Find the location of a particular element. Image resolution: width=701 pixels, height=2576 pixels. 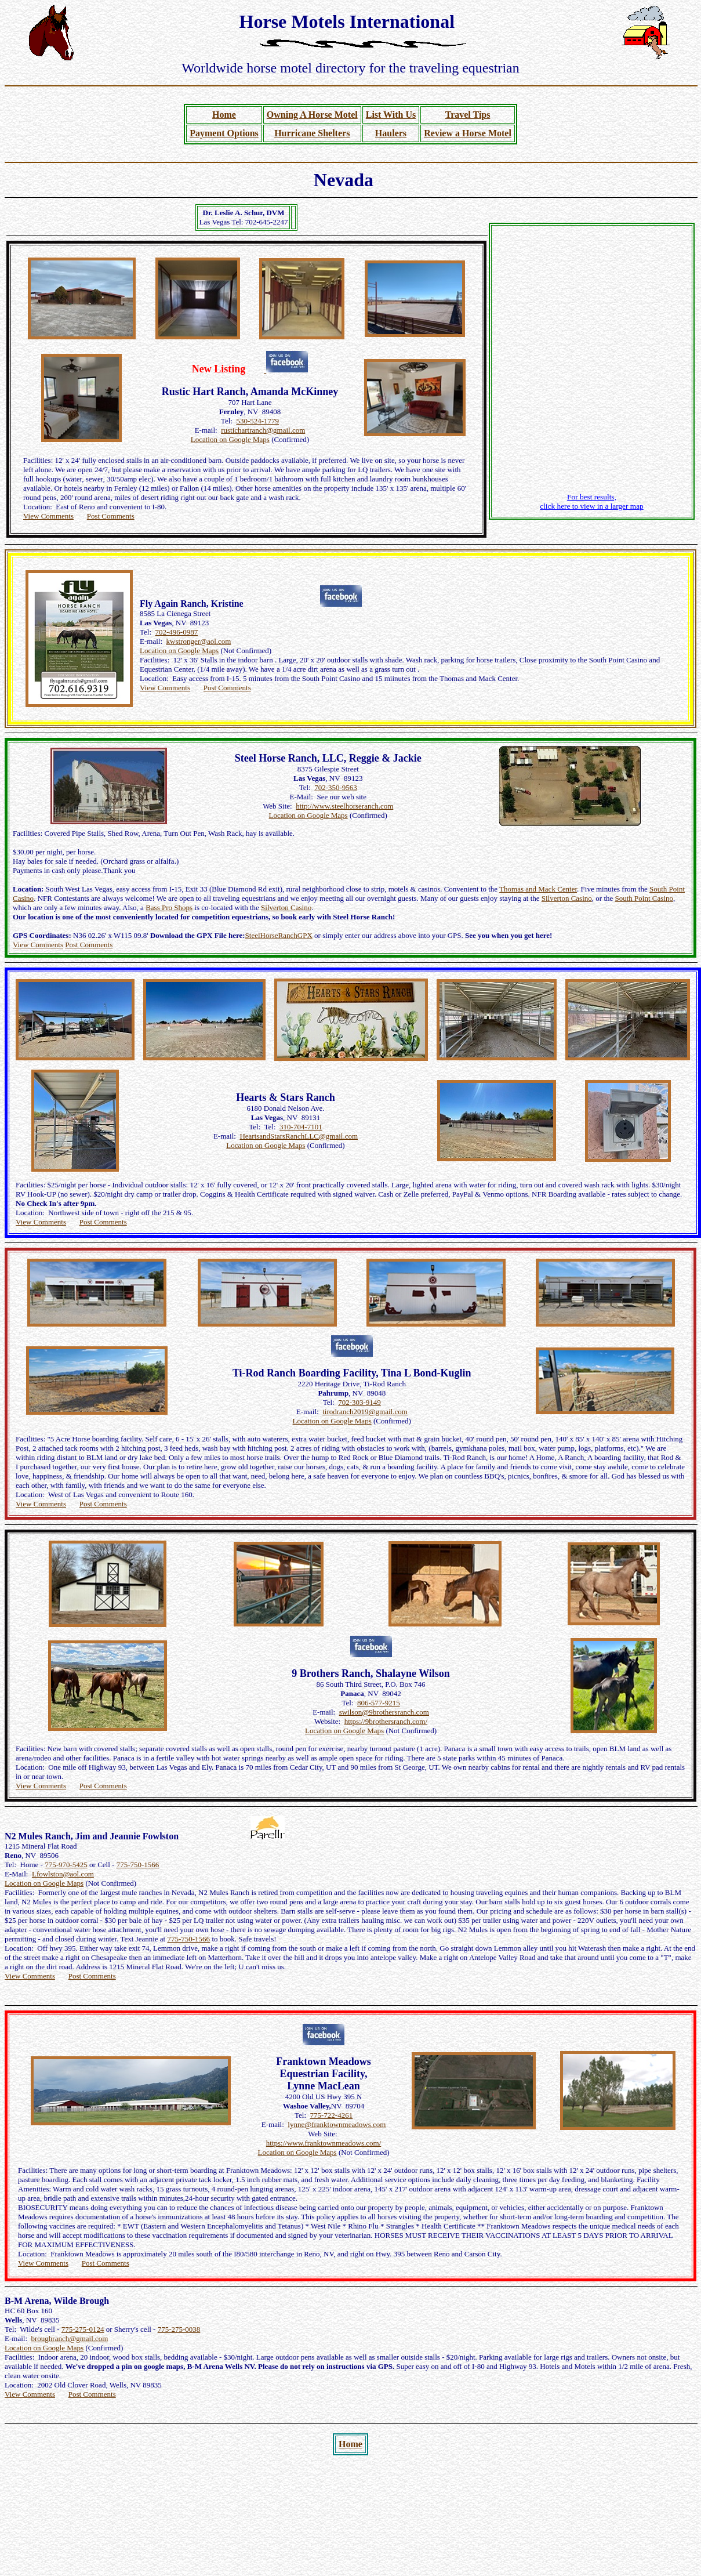

Thomas and Mack Center is located at coordinates (538, 889).